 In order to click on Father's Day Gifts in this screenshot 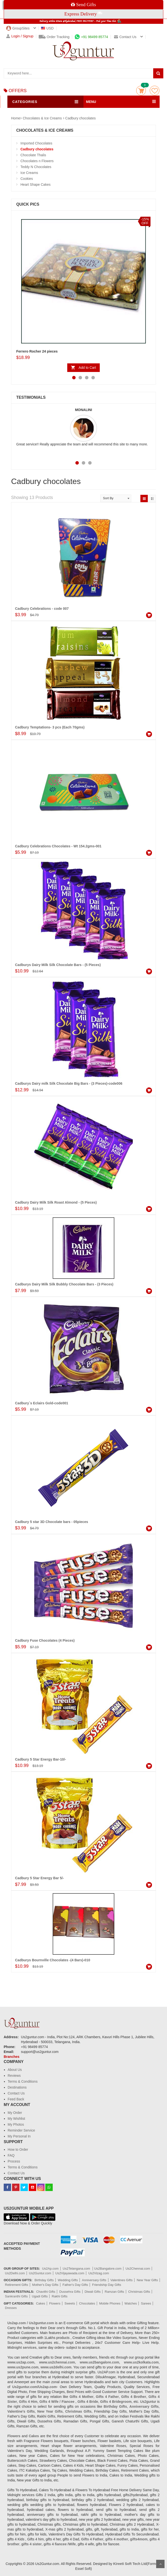, I will do `click(75, 2285)`.